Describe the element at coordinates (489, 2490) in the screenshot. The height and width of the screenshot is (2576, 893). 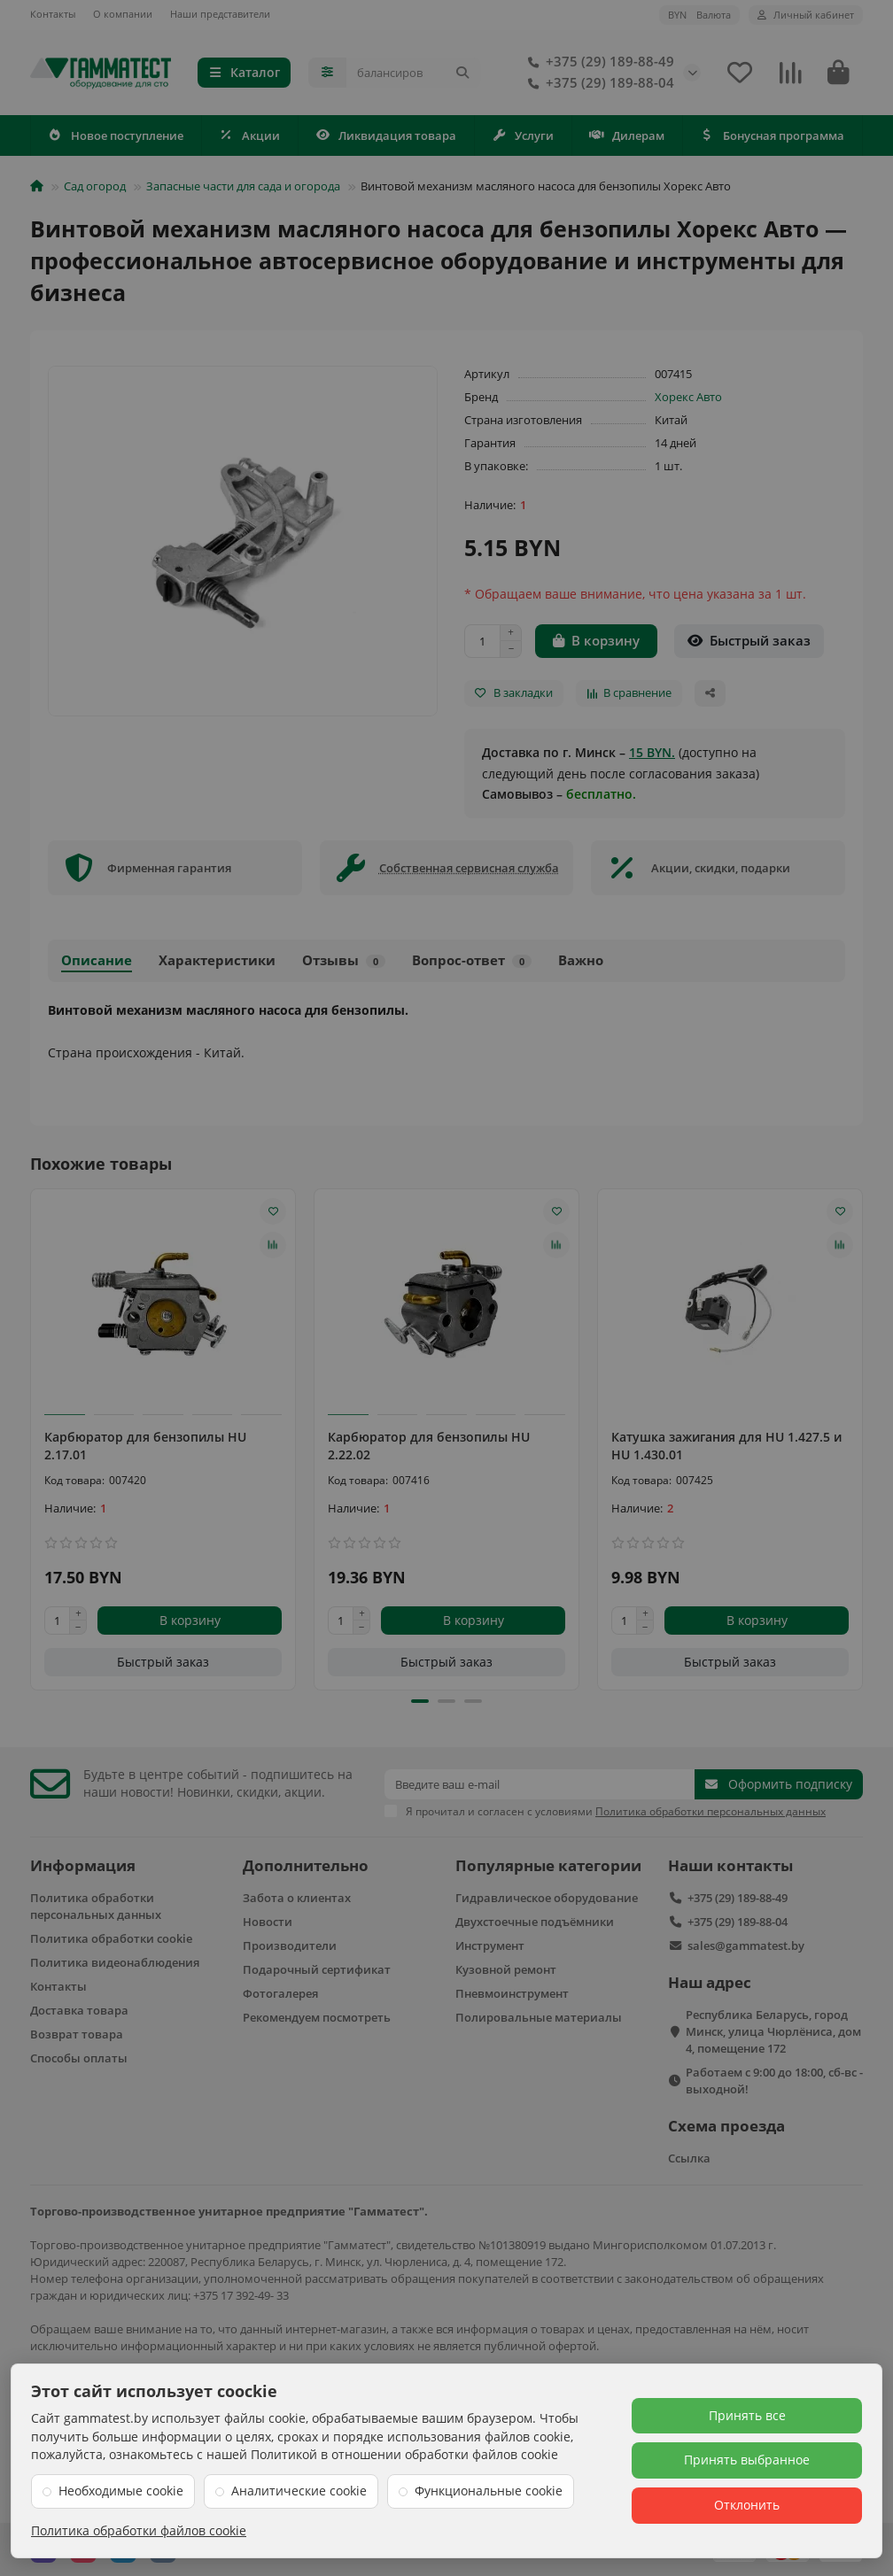
I see `Функциональные cookie` at that location.